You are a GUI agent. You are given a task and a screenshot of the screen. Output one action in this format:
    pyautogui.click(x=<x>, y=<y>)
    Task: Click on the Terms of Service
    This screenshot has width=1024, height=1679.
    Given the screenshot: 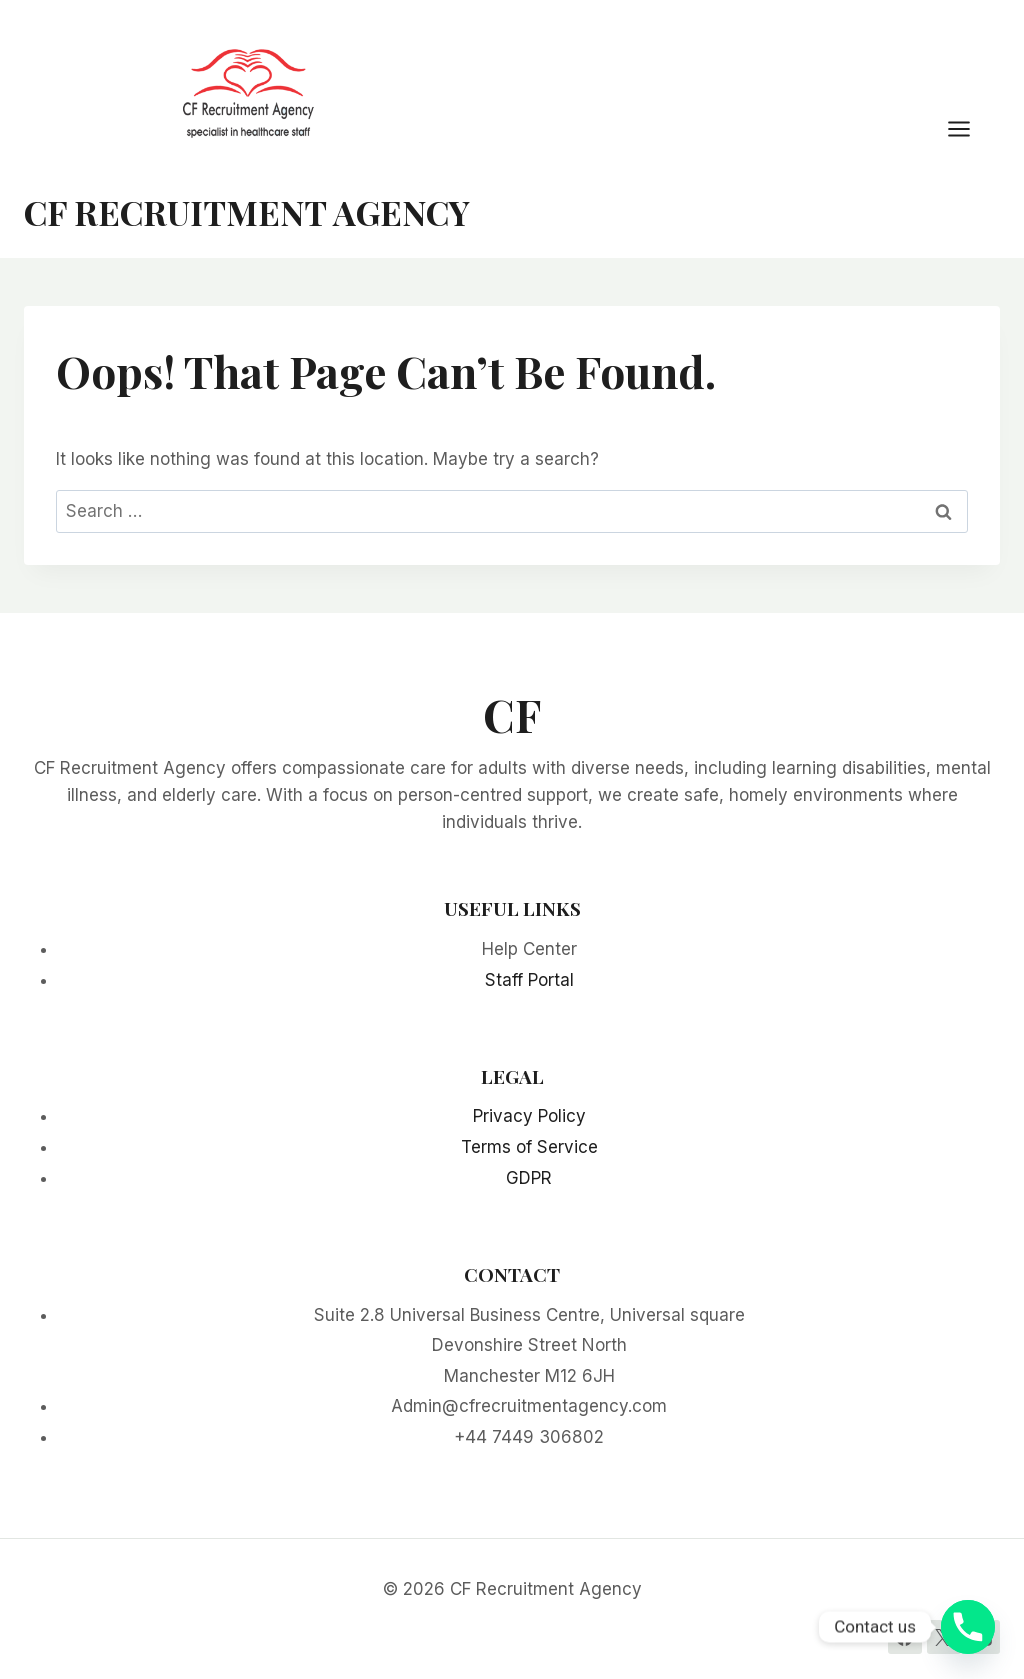 What is the action you would take?
    pyautogui.click(x=529, y=1147)
    